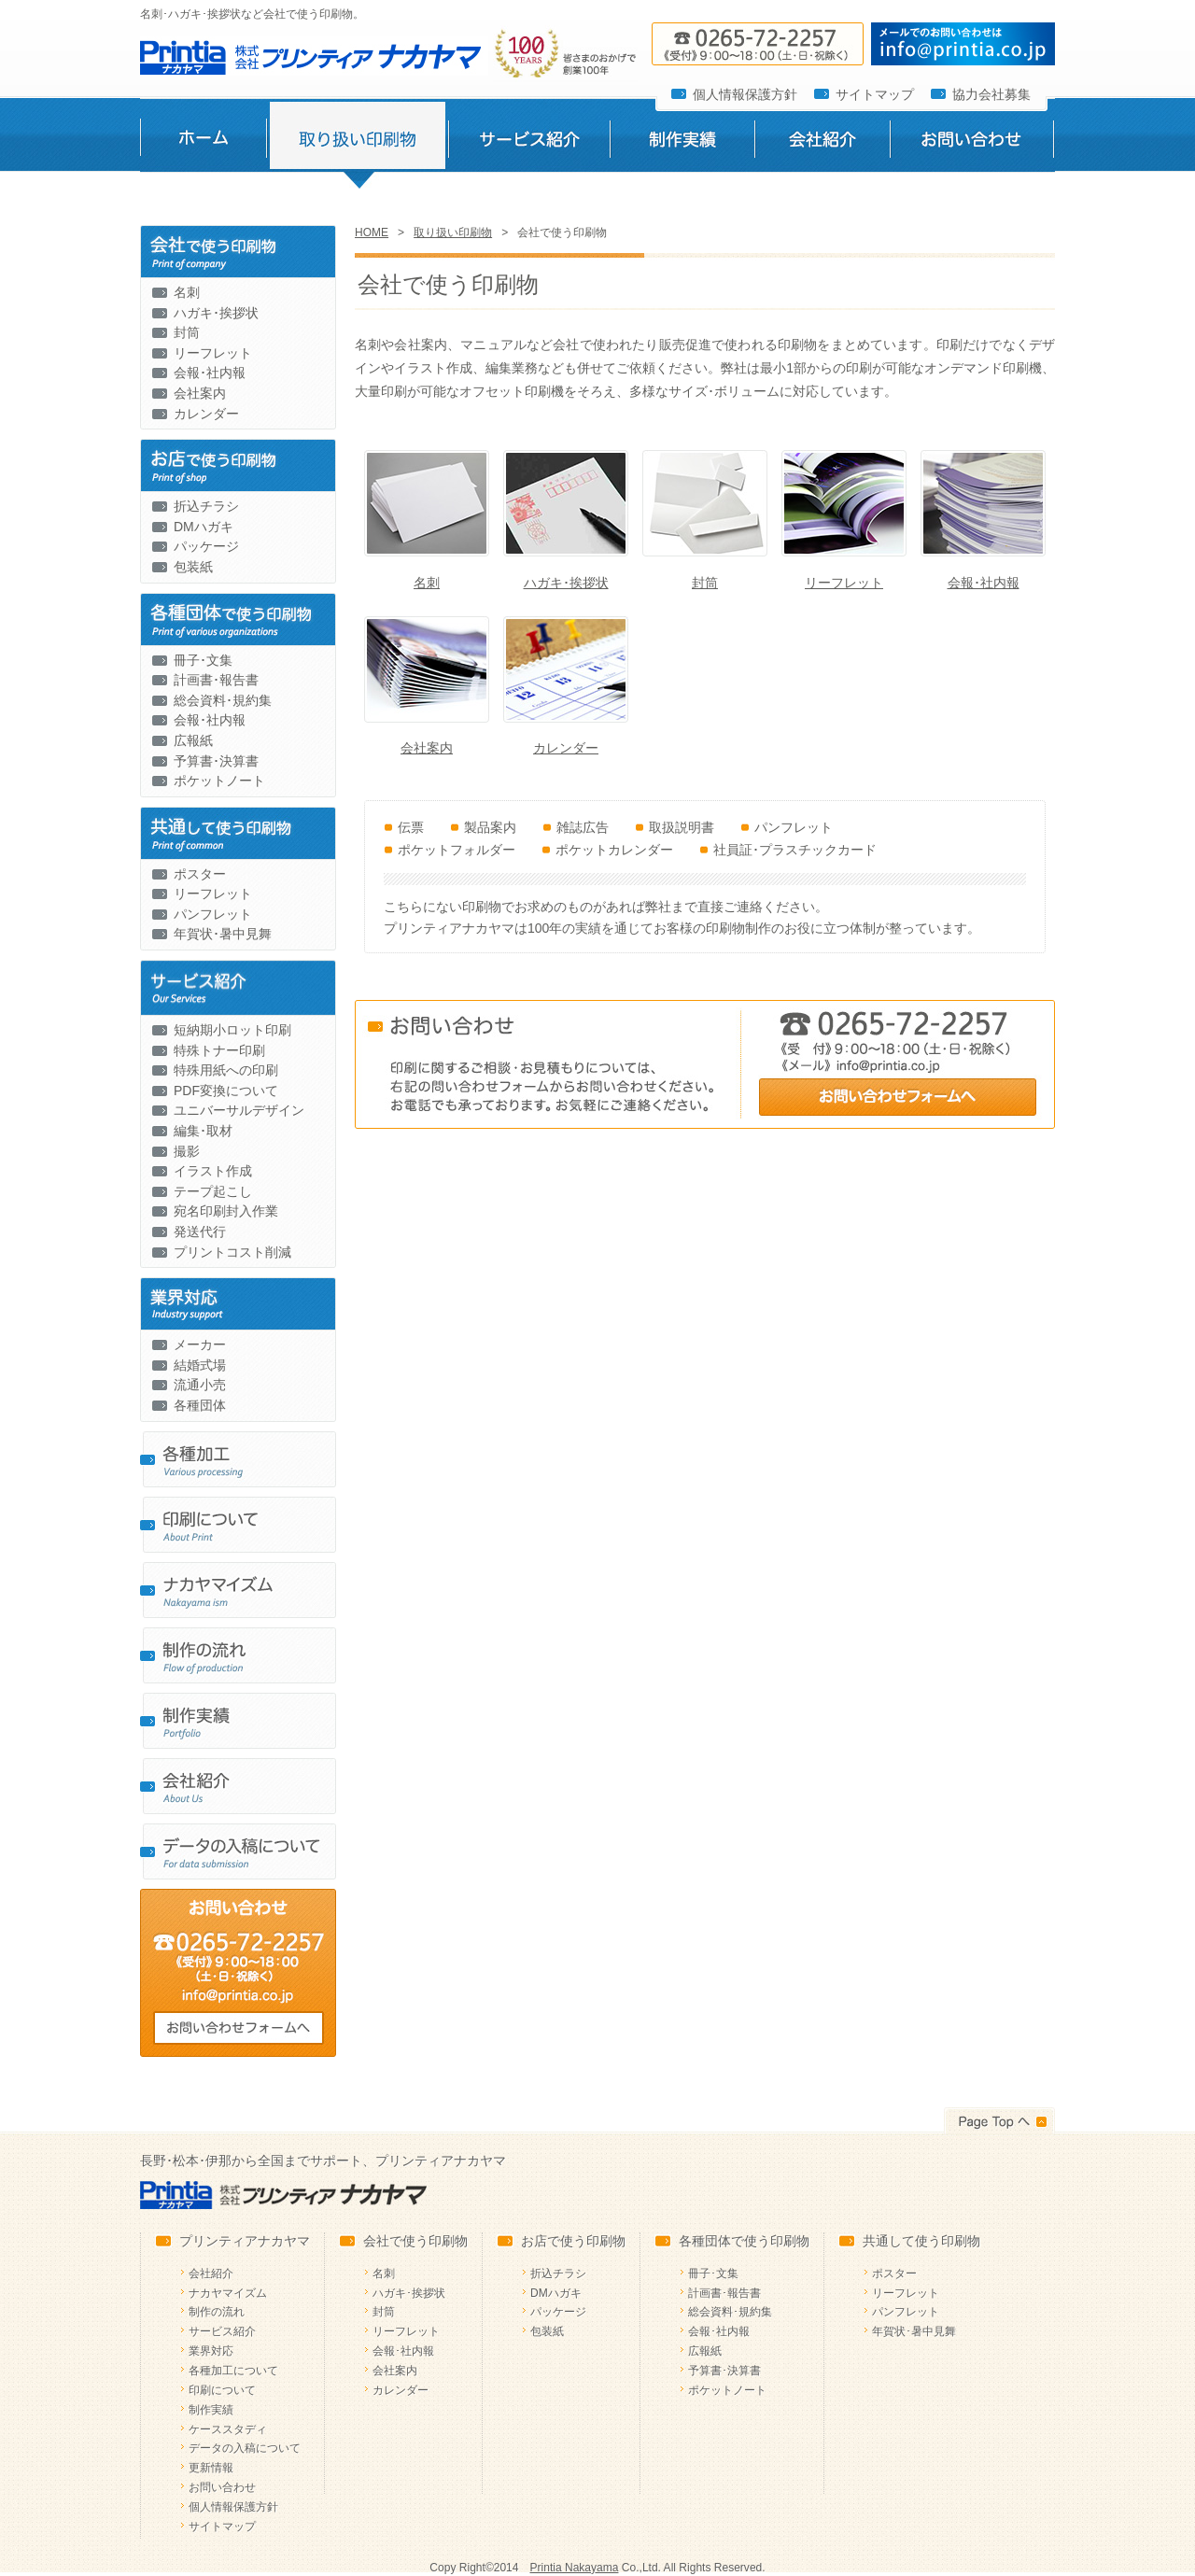  I want to click on 特殊用紙への印刷, so click(226, 1070).